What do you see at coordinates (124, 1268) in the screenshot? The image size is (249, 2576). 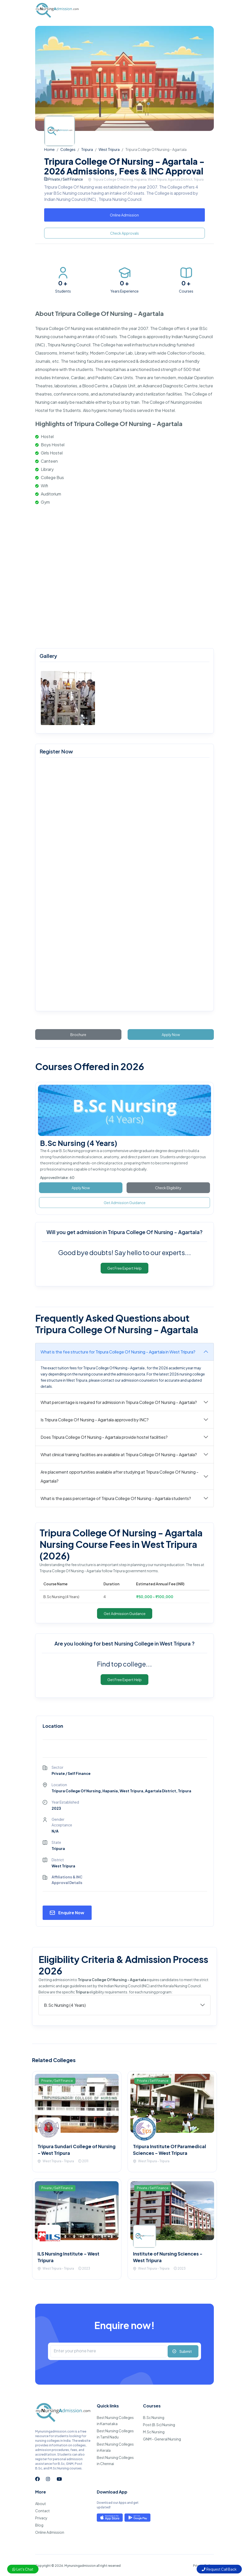 I see `Get Free Expert Help` at bounding box center [124, 1268].